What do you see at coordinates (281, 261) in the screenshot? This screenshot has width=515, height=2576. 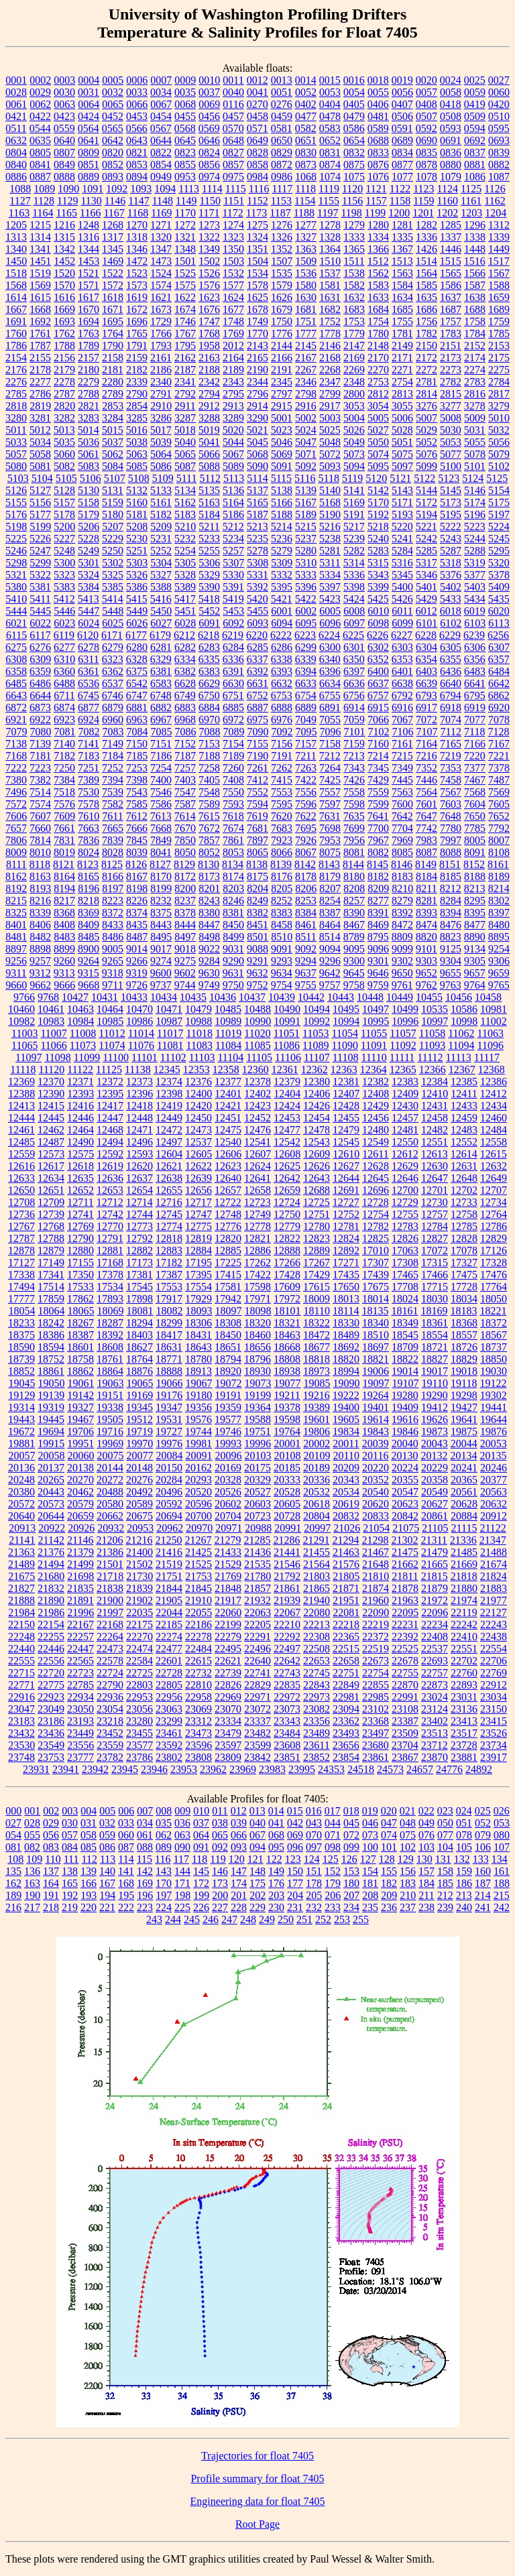 I see `1507` at bounding box center [281, 261].